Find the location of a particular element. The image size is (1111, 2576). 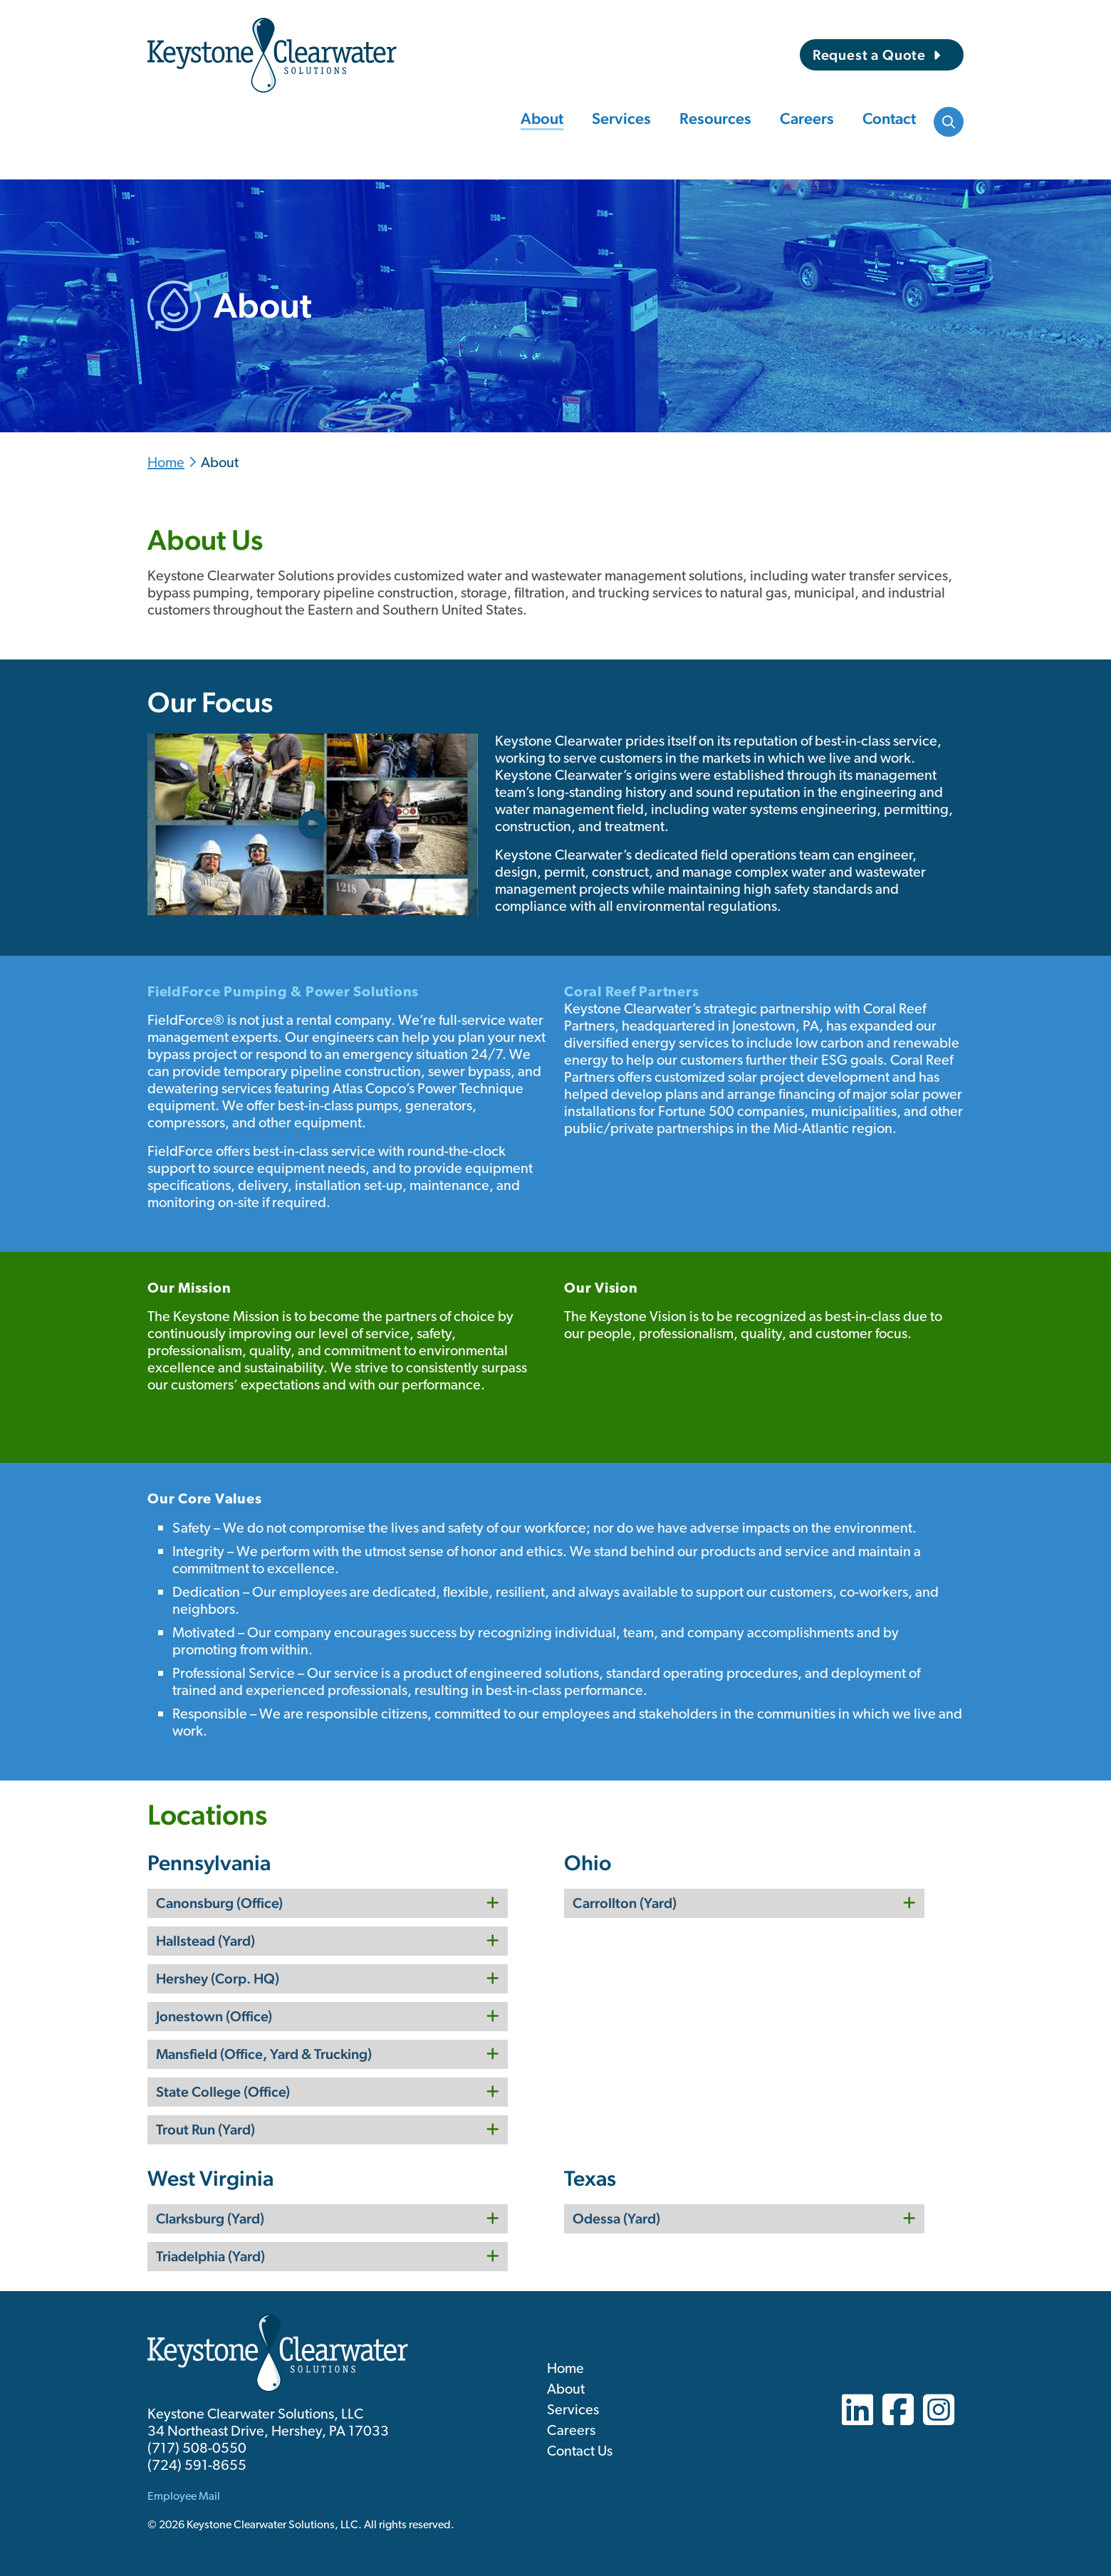

Mansfield (Office, Yard & Trucking) is located at coordinates (264, 2054).